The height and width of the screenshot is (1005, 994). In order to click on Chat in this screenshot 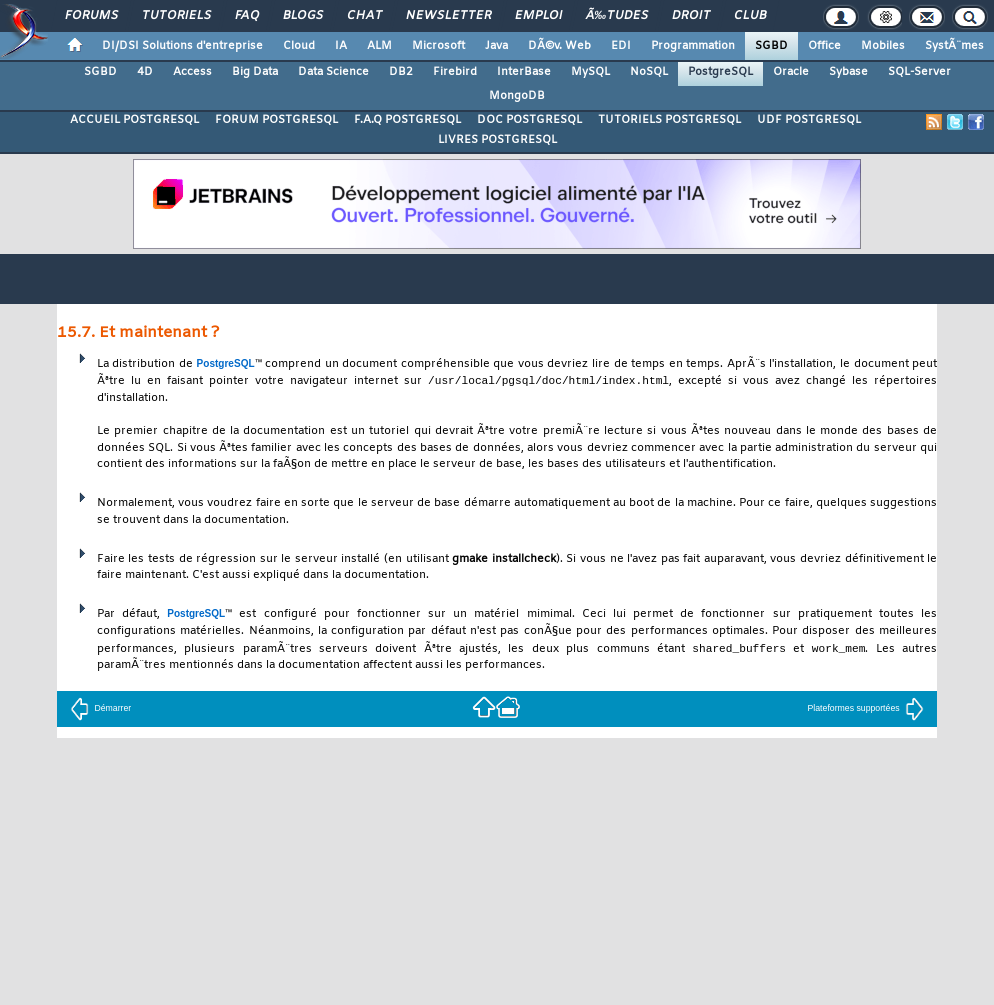, I will do `click(364, 16)`.